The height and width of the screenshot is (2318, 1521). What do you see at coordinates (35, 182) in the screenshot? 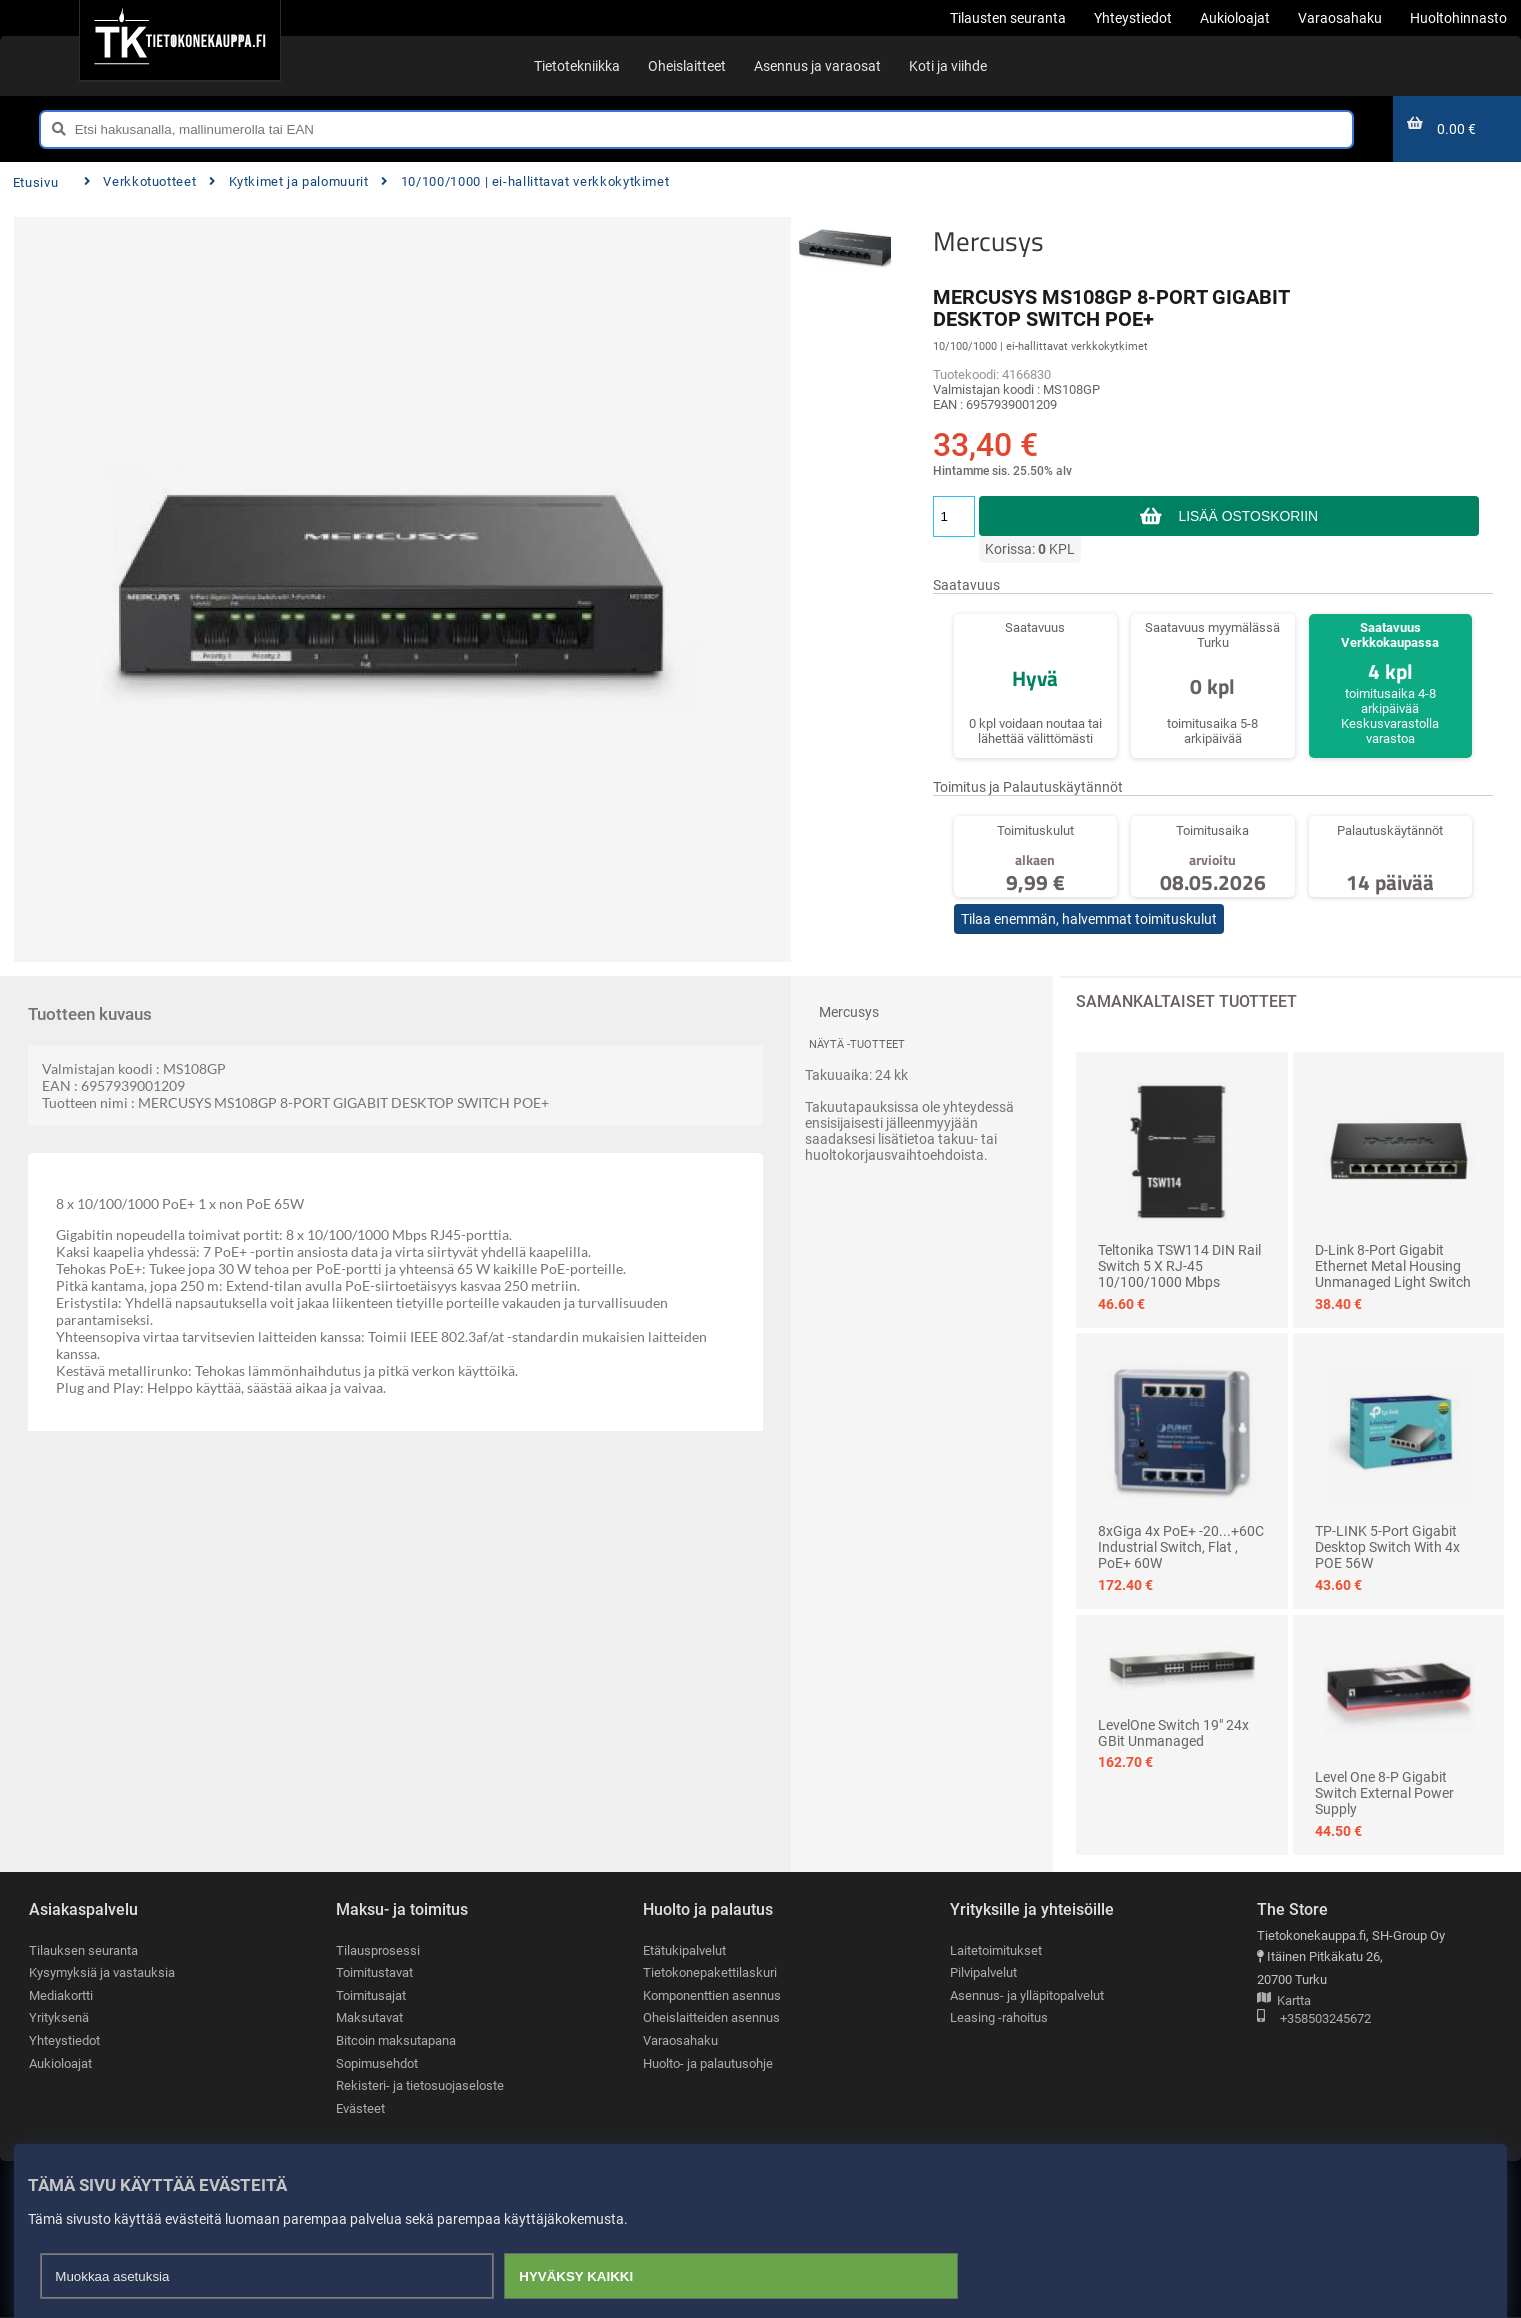
I see `Etusivu` at bounding box center [35, 182].